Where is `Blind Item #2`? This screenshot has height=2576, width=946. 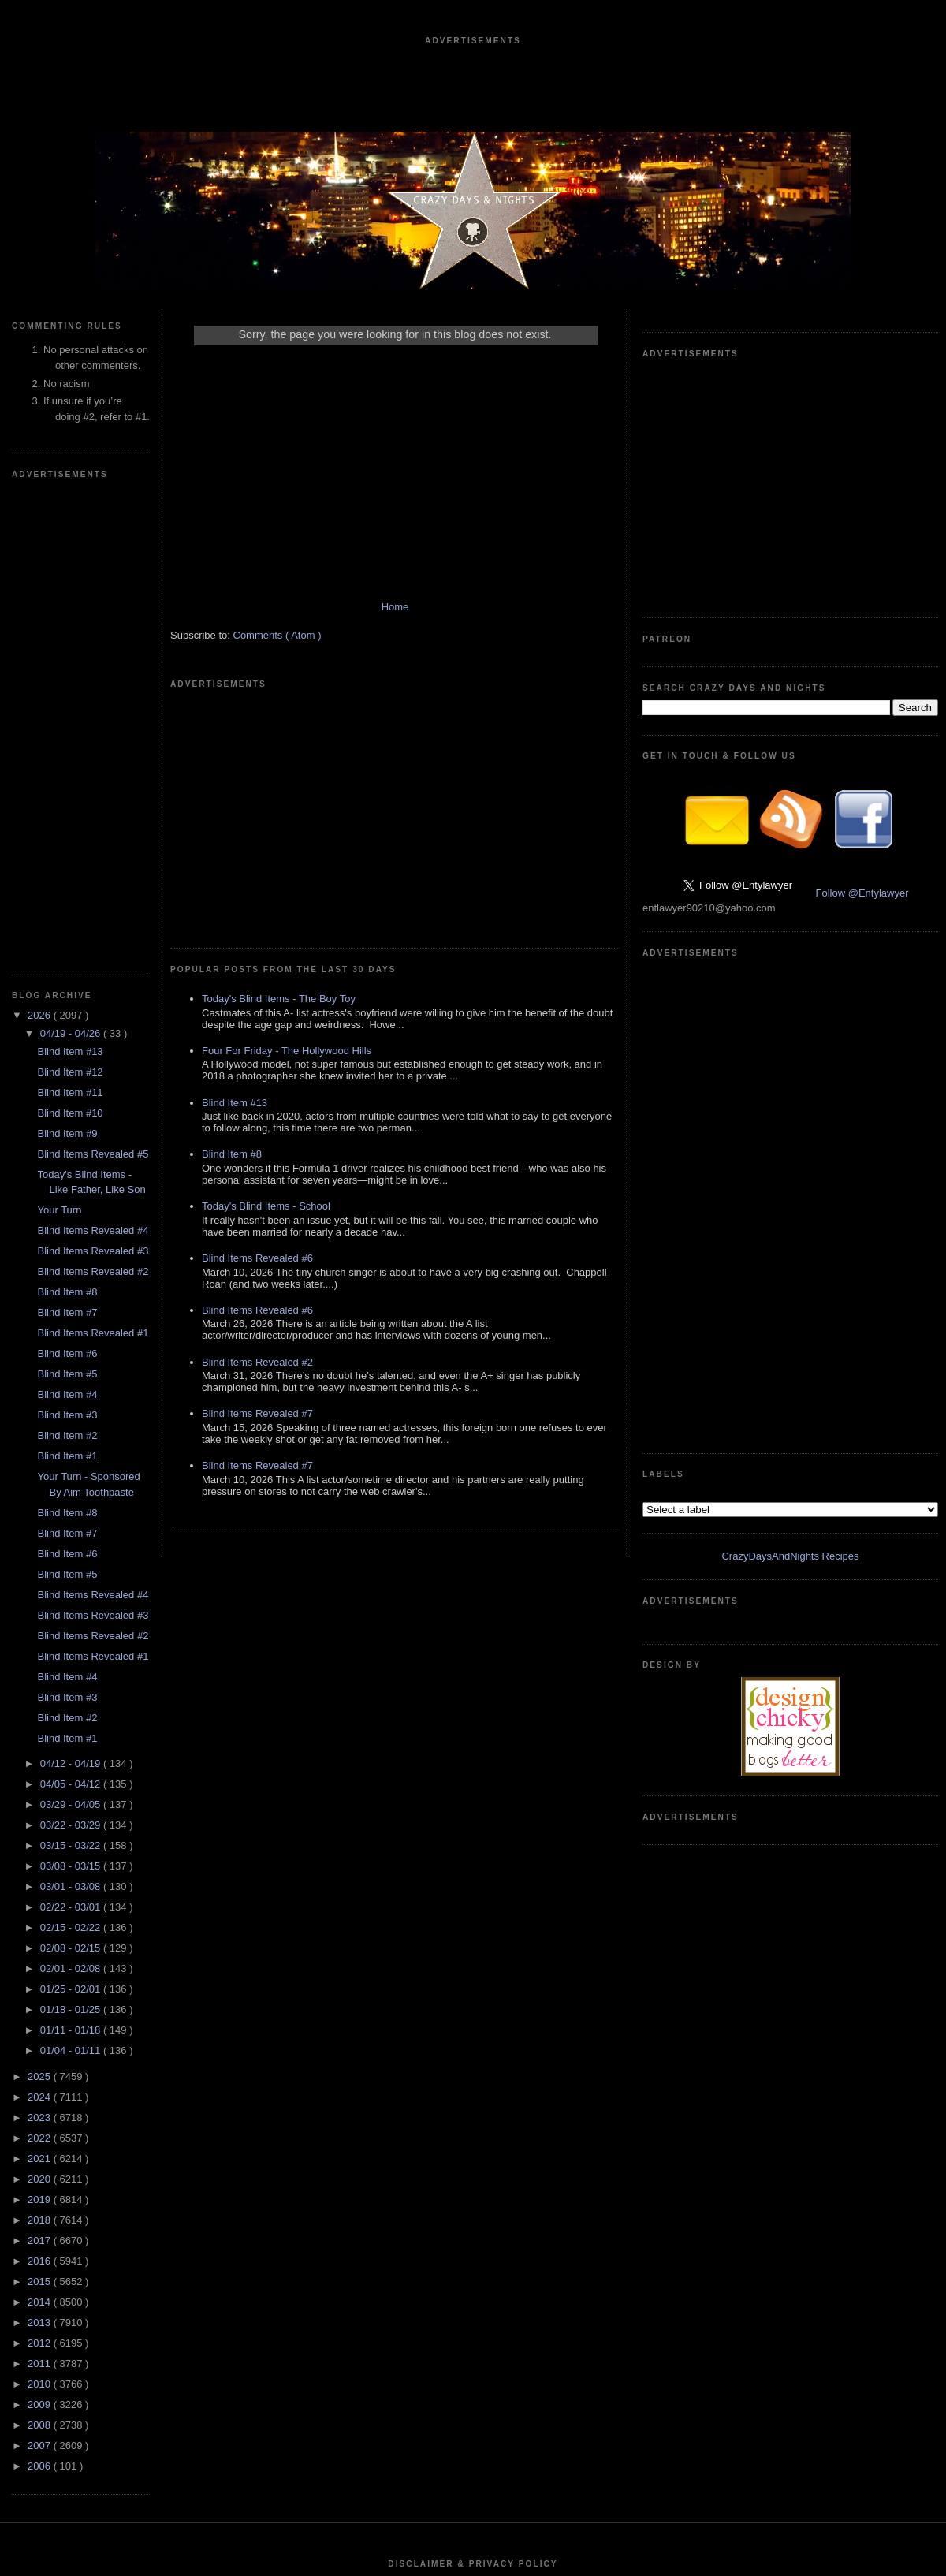
Blind Item #2 is located at coordinates (67, 962).